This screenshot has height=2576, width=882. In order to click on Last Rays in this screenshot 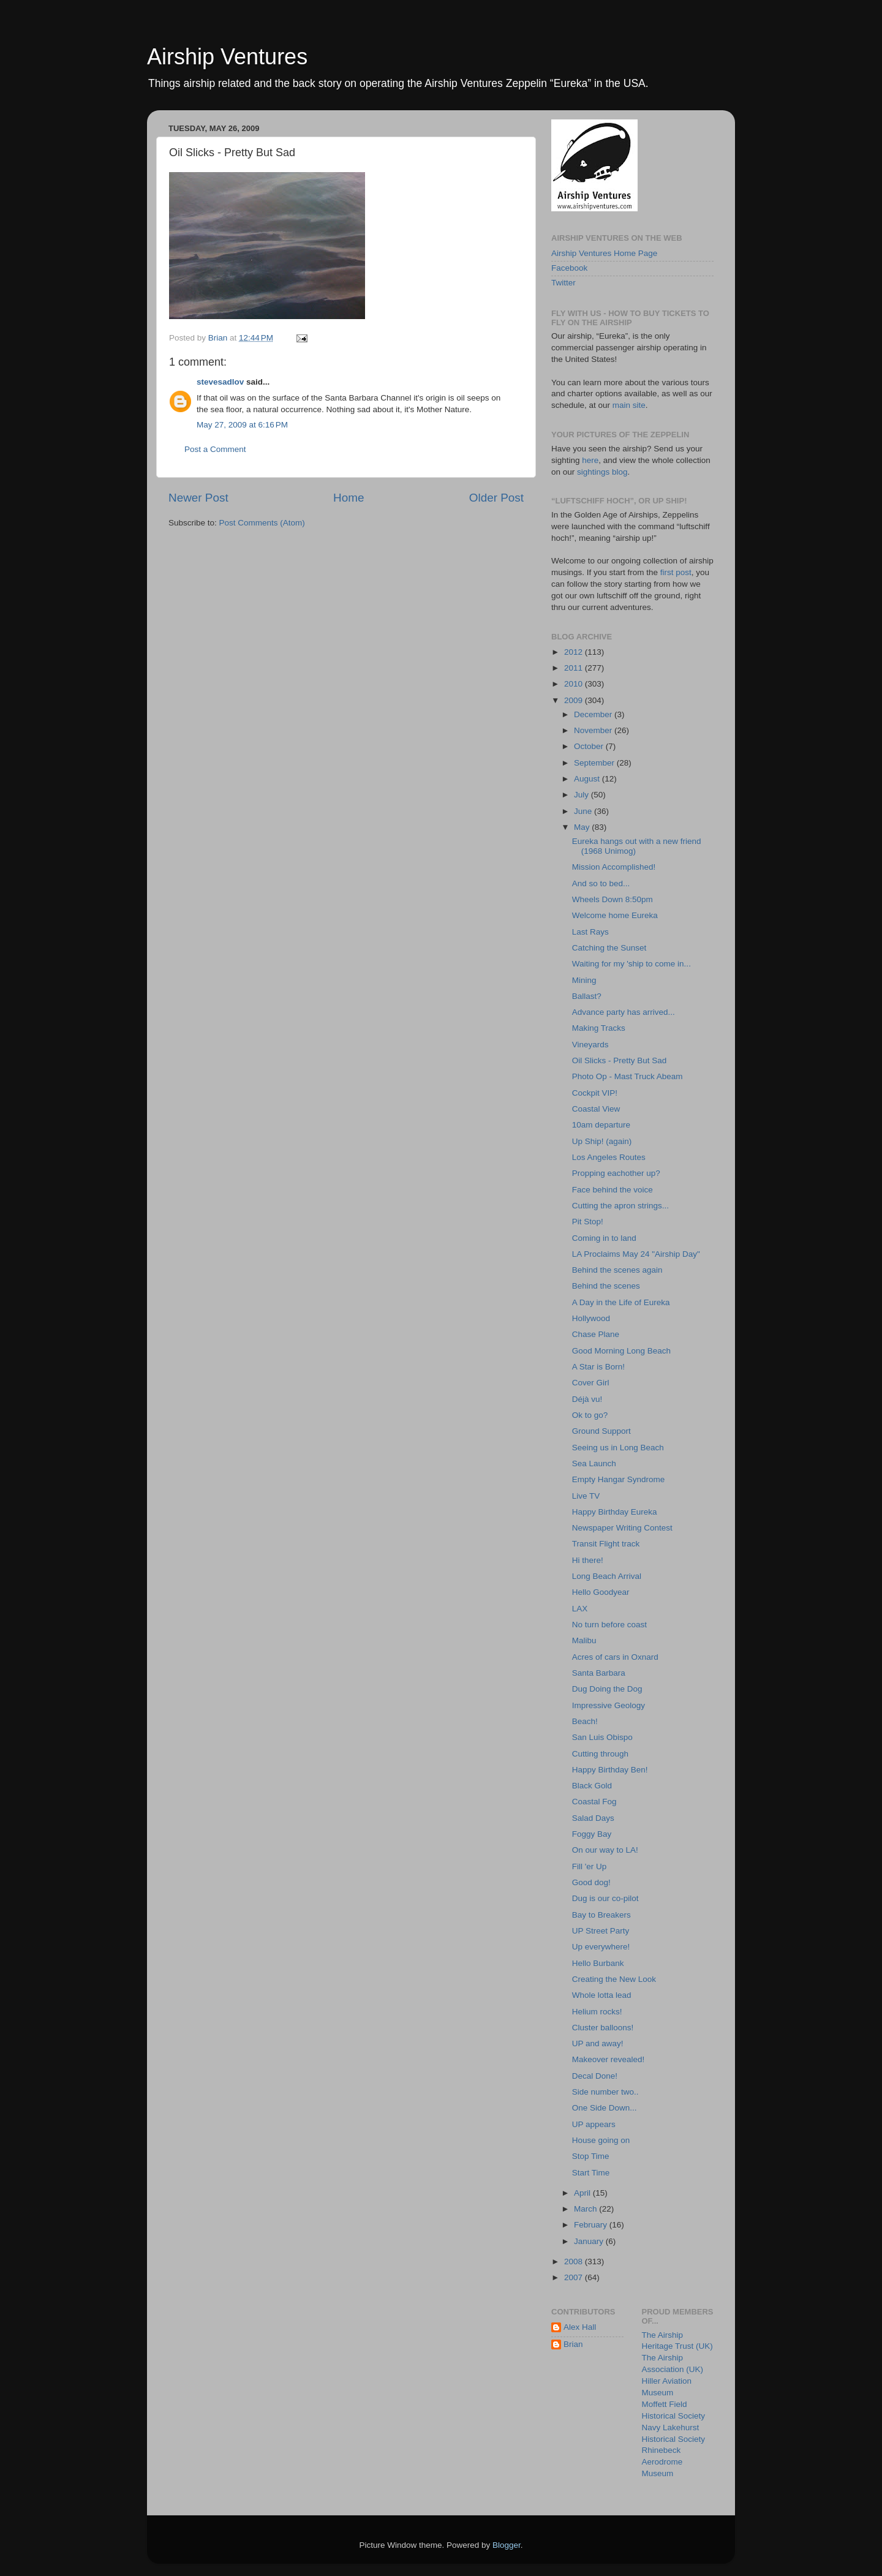, I will do `click(590, 931)`.